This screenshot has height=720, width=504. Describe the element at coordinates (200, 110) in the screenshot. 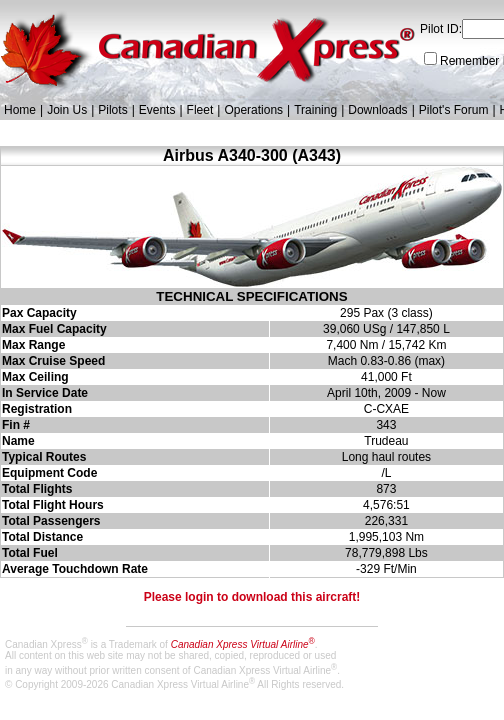

I see `Fleet` at that location.